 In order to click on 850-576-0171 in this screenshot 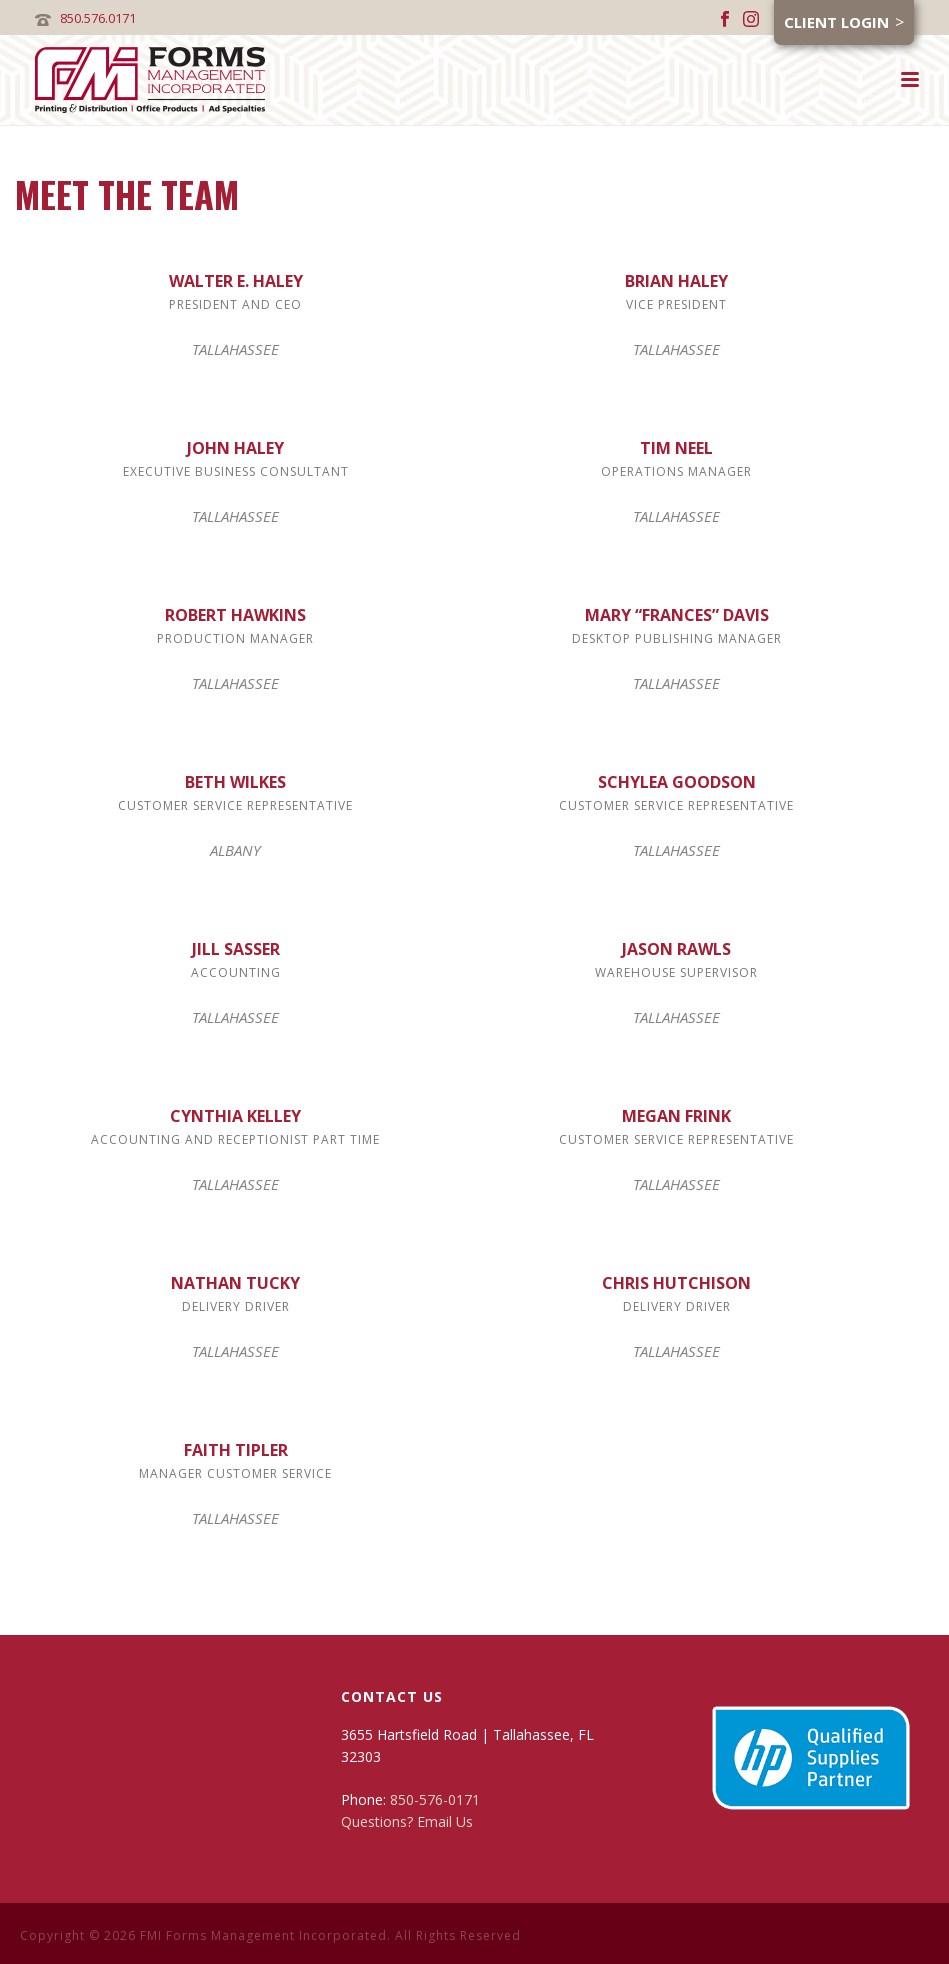, I will do `click(435, 1799)`.